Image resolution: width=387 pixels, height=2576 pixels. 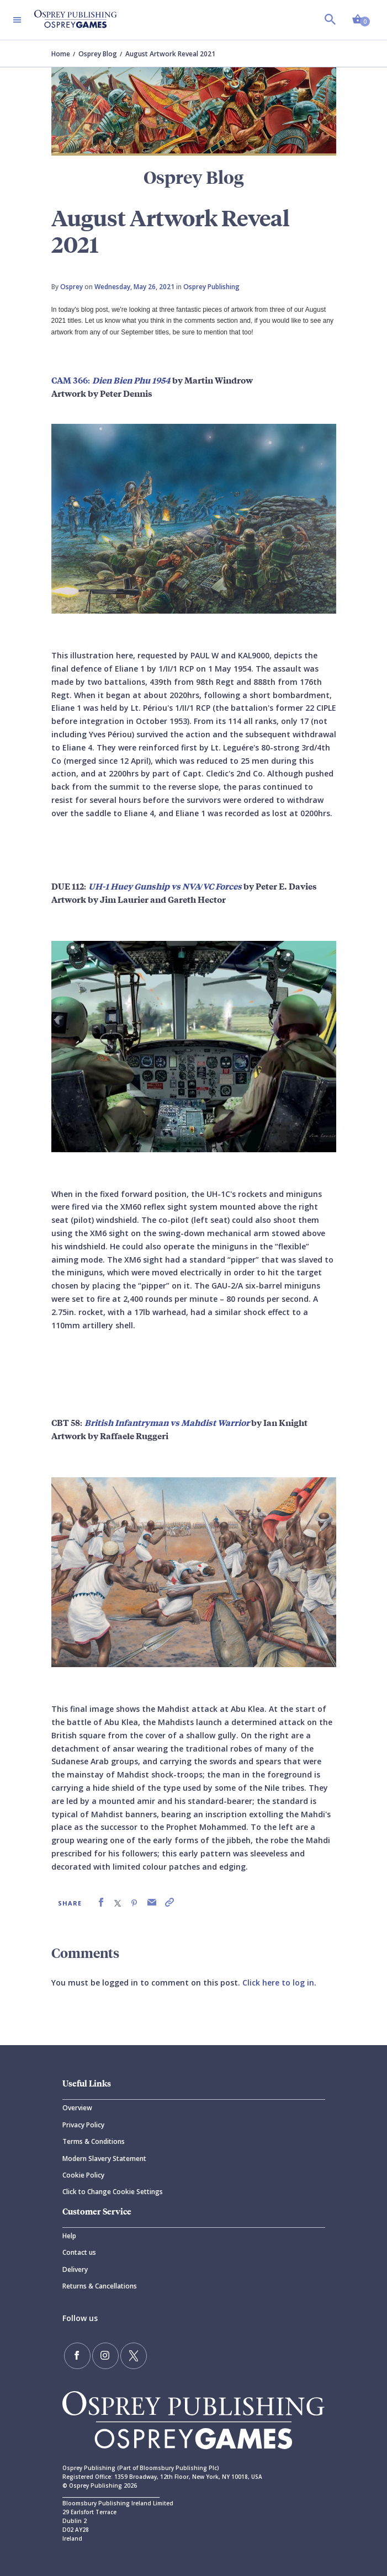 What do you see at coordinates (17, 20) in the screenshot?
I see `[Toggle navigation]` at bounding box center [17, 20].